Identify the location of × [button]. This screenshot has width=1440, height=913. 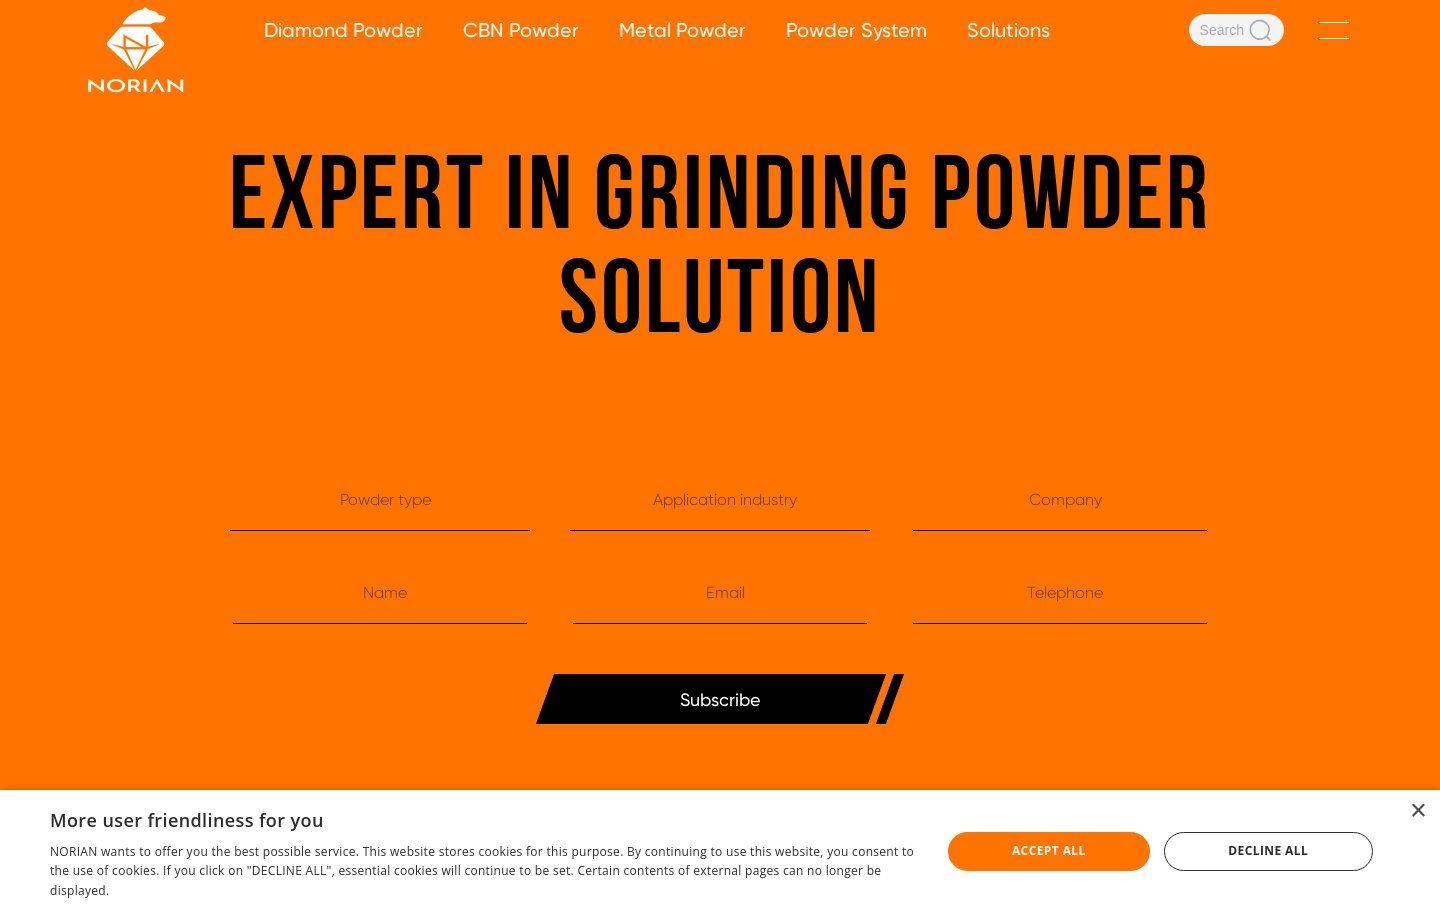
(1417, 811).